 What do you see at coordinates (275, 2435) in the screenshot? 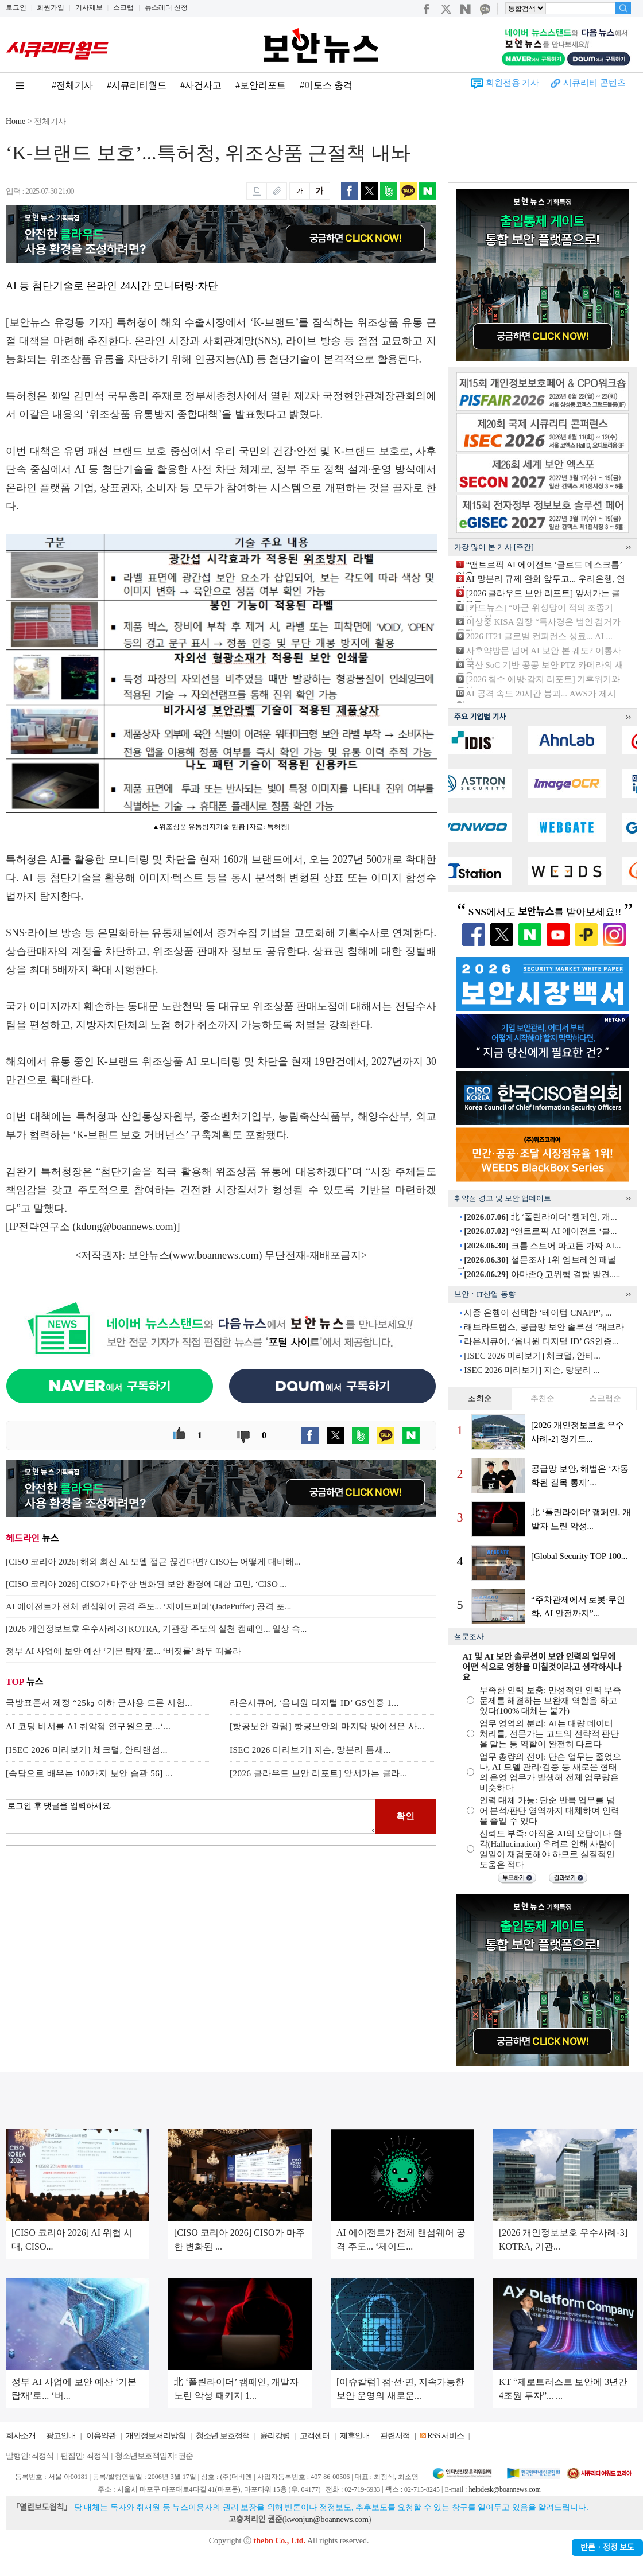
I see `윤리강령` at bounding box center [275, 2435].